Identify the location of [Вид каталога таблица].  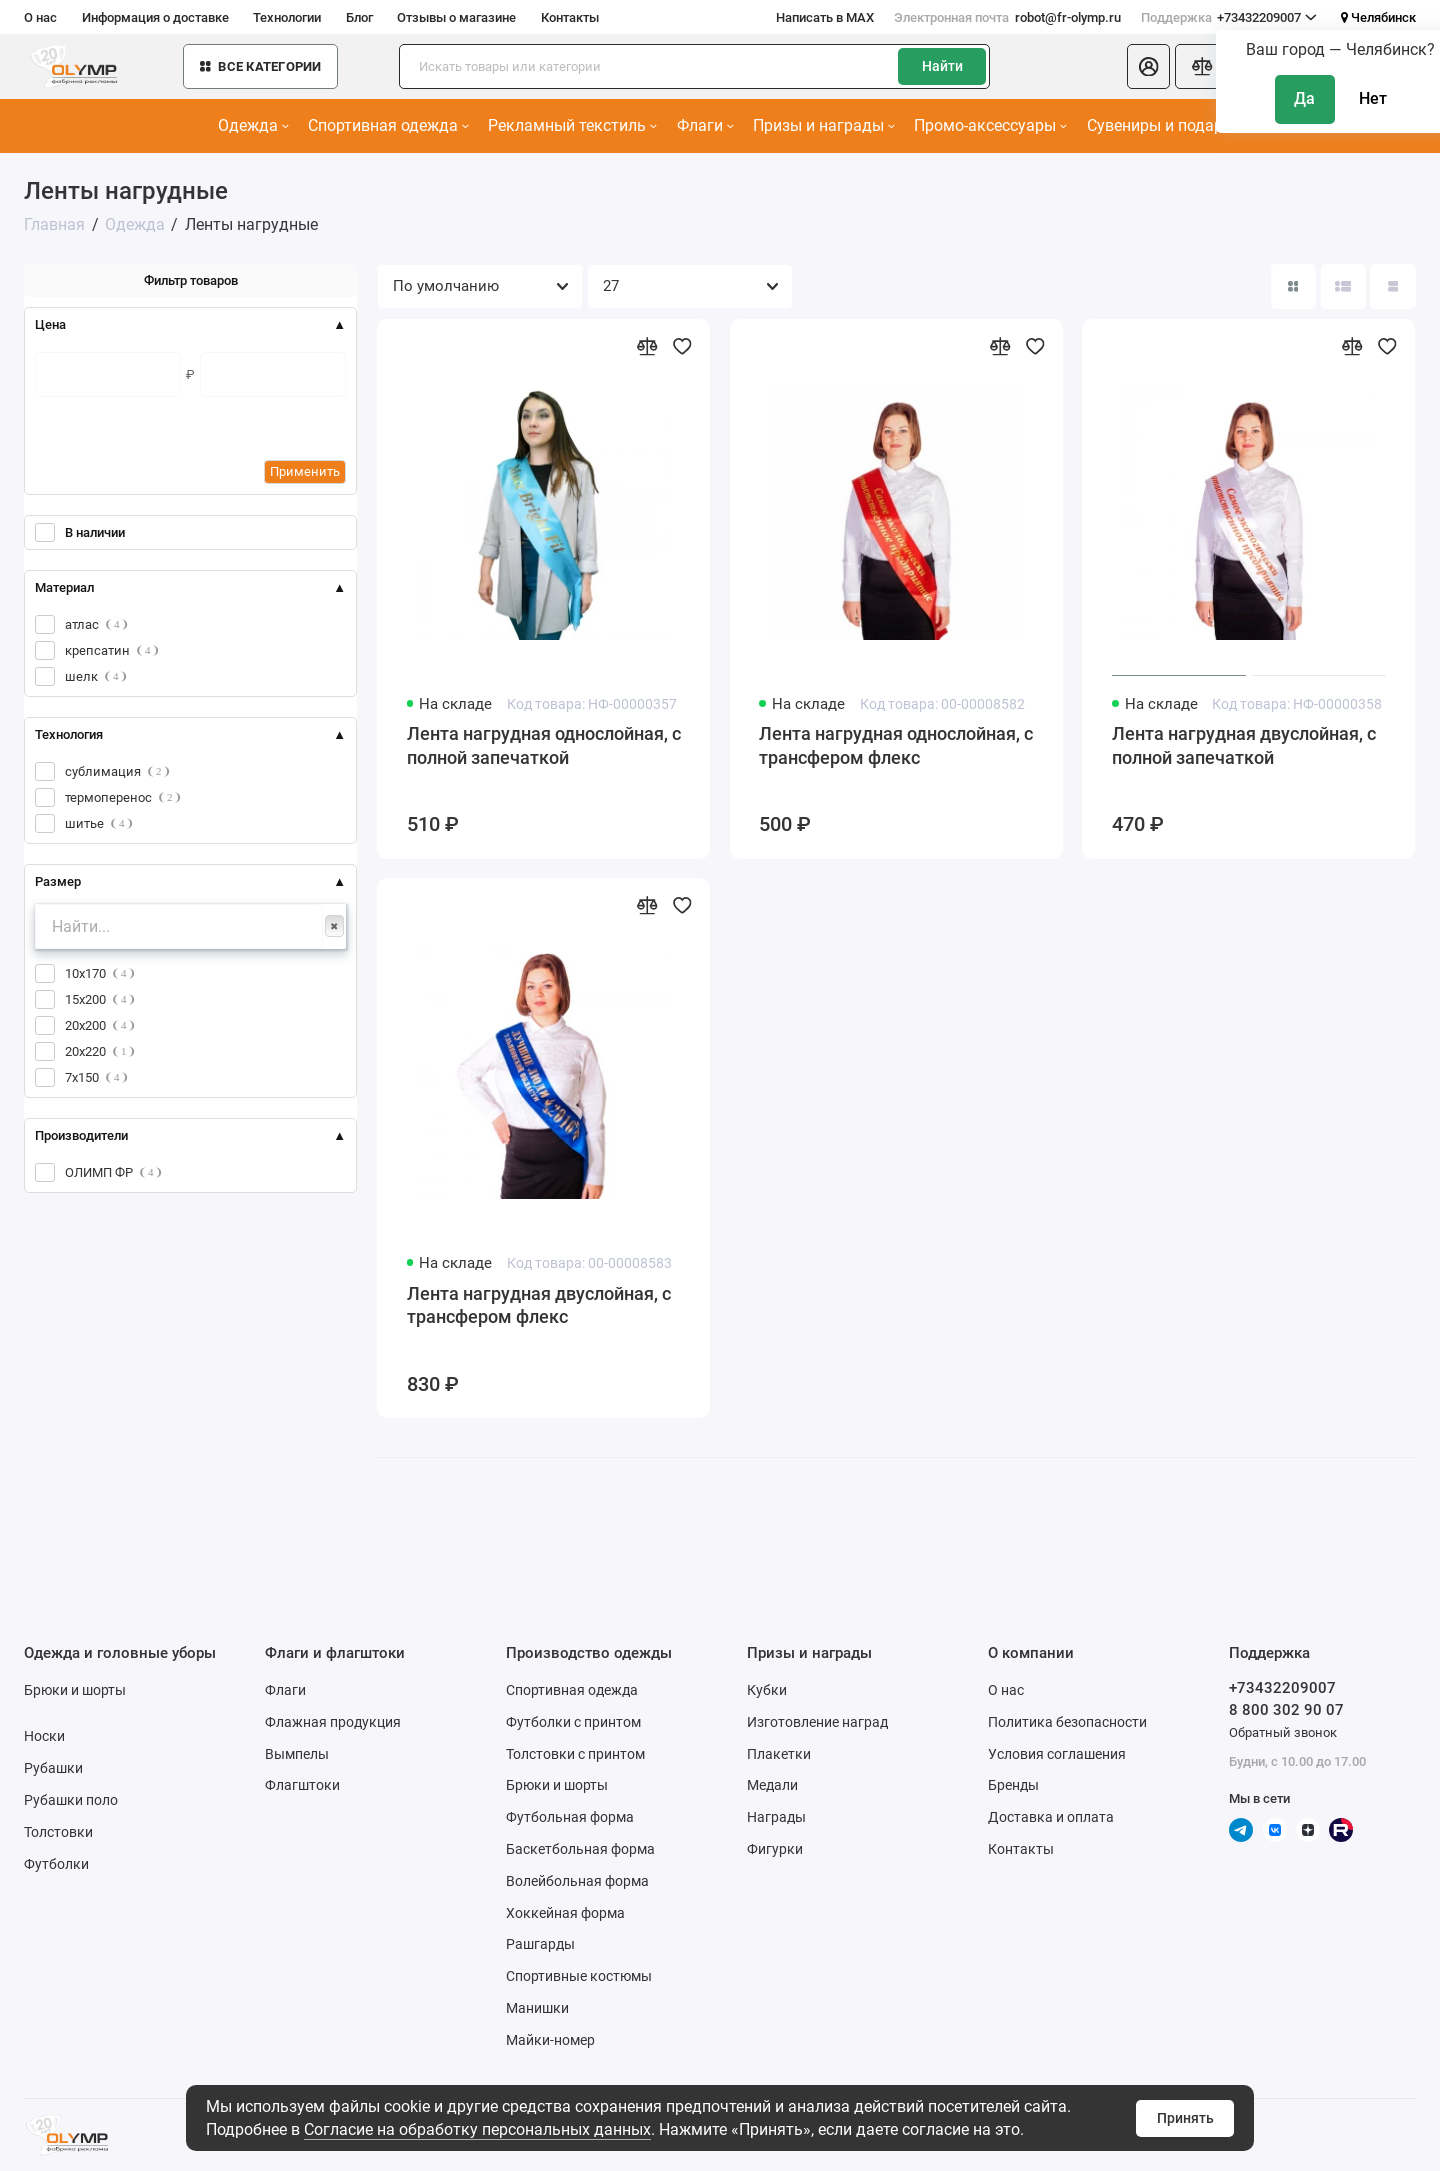
(1392, 286).